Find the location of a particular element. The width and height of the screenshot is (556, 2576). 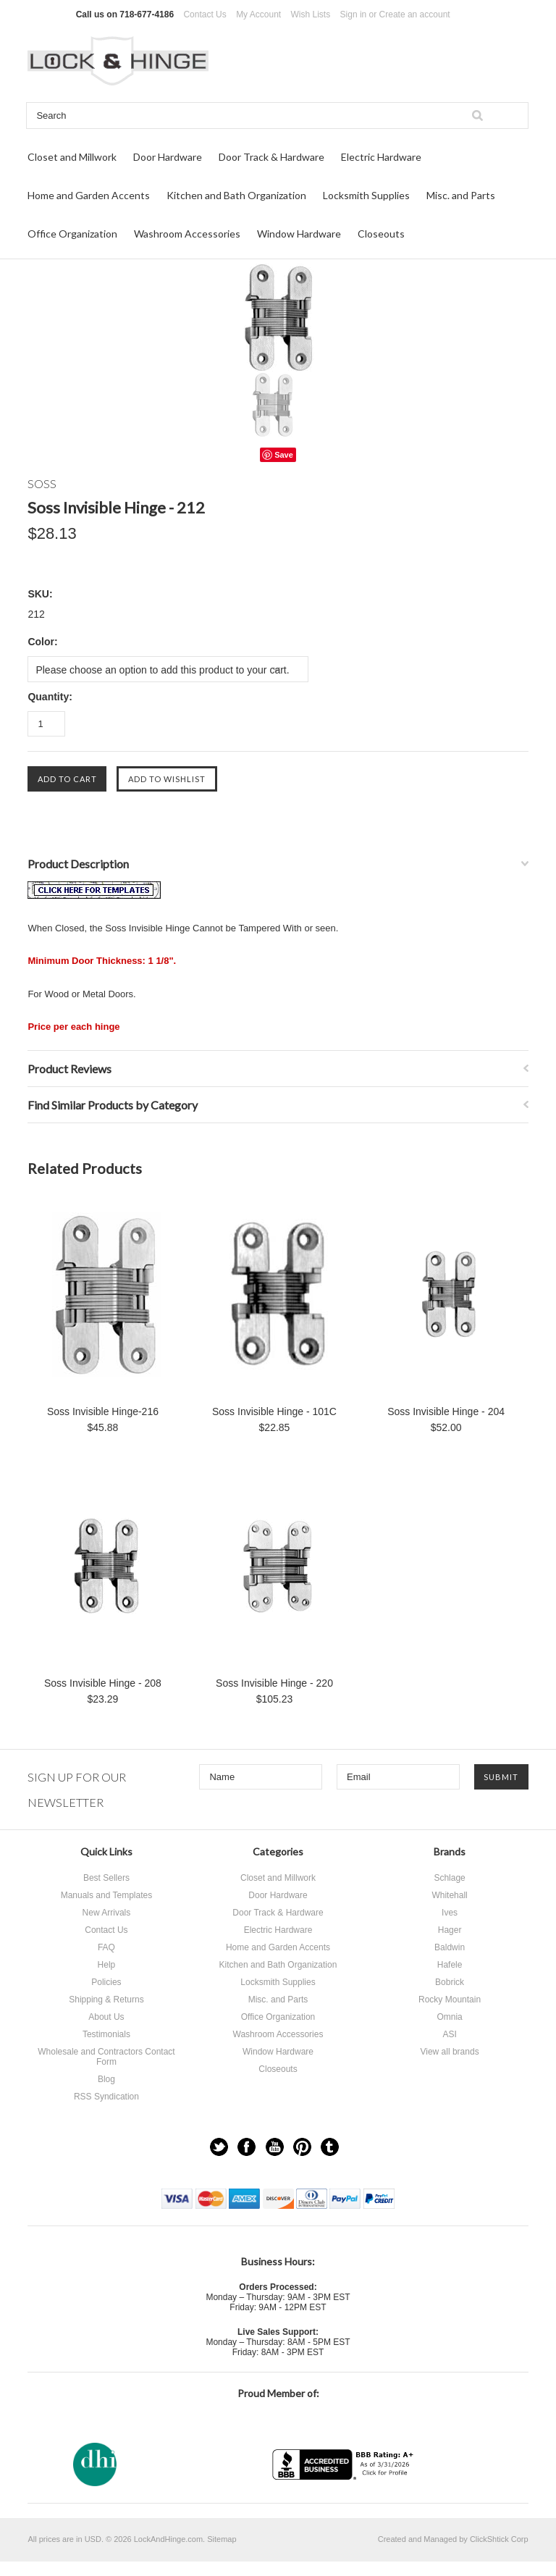

Tumblr is located at coordinates (330, 2147).